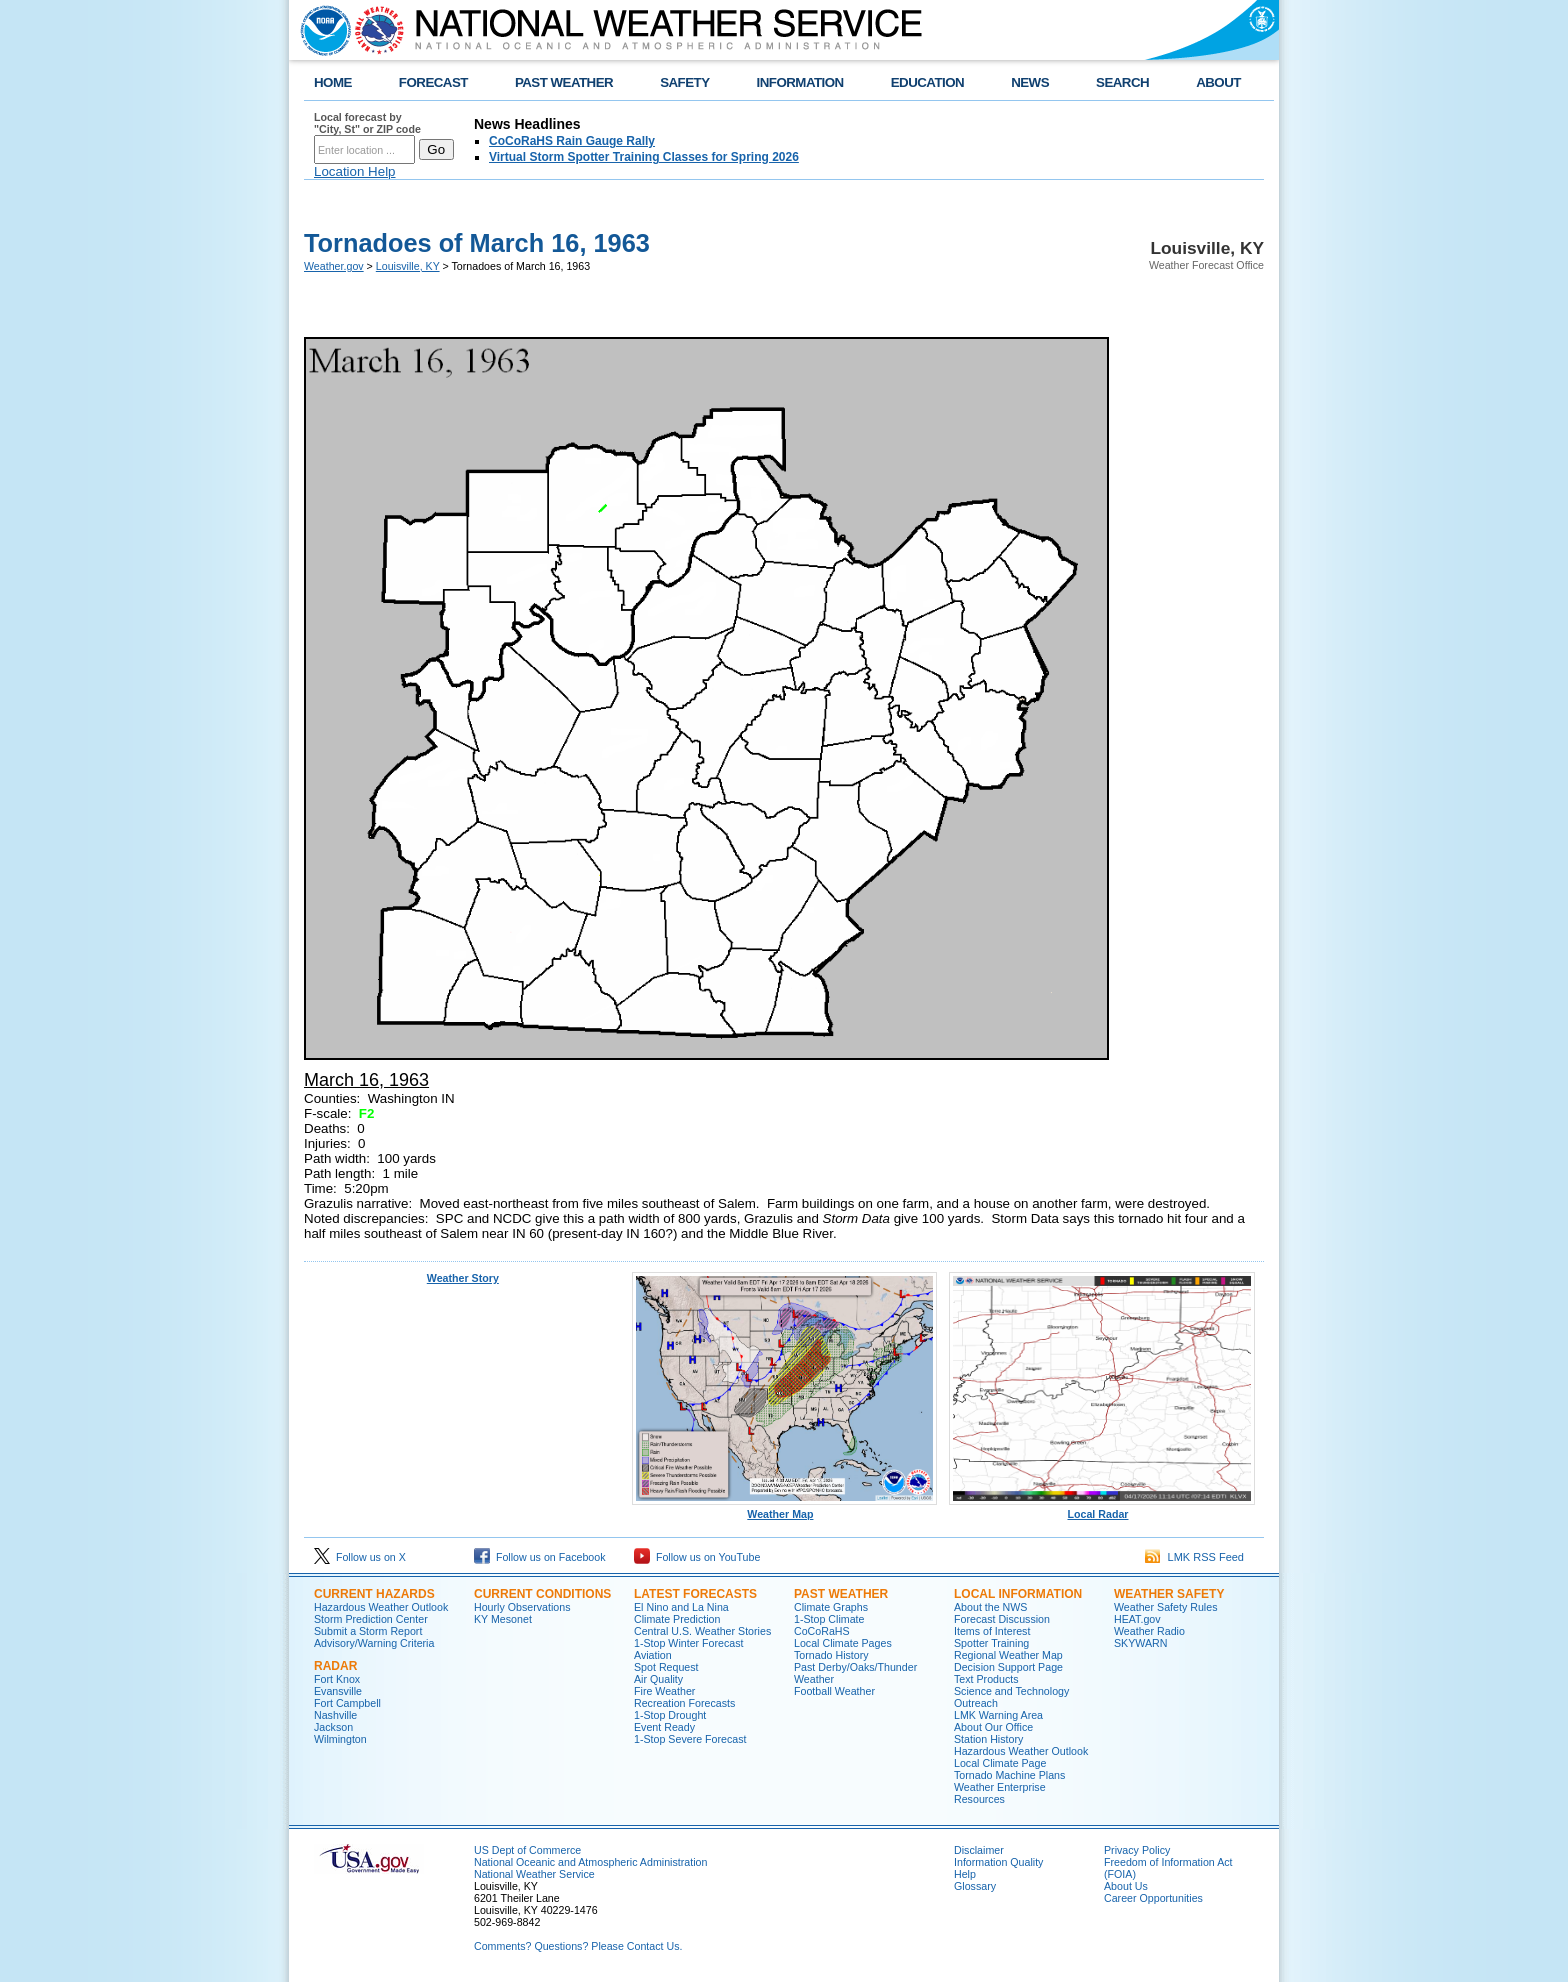 This screenshot has height=1982, width=1568. I want to click on Fort Knox, so click(337, 1679).